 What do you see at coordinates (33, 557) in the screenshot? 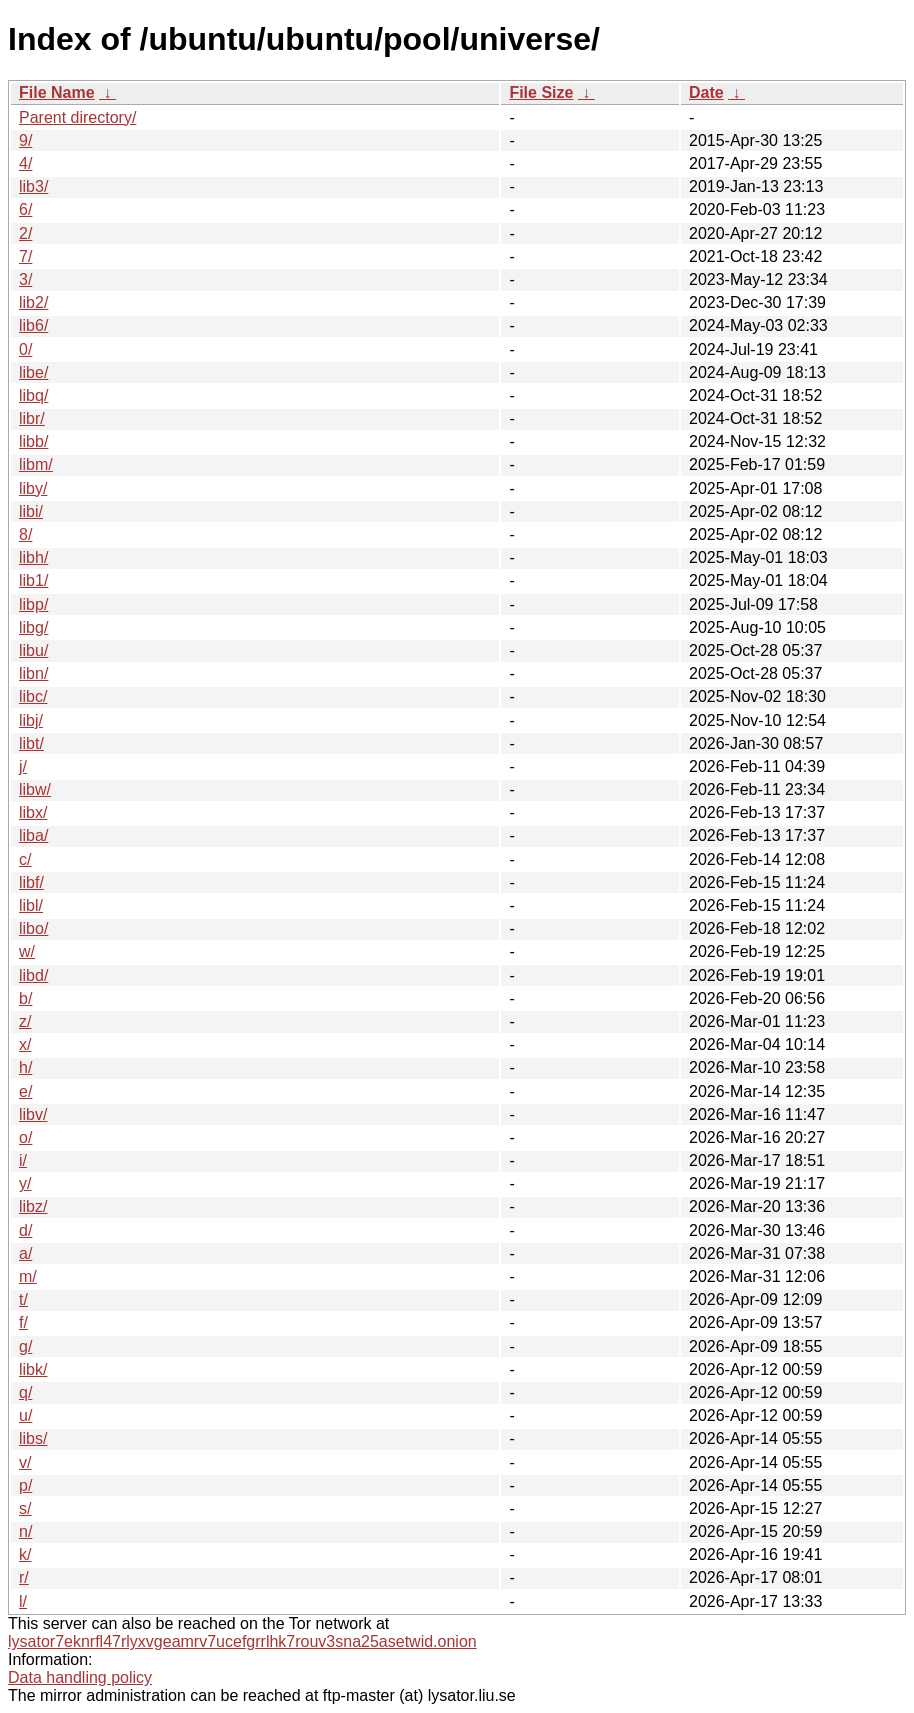
I see `libh/` at bounding box center [33, 557].